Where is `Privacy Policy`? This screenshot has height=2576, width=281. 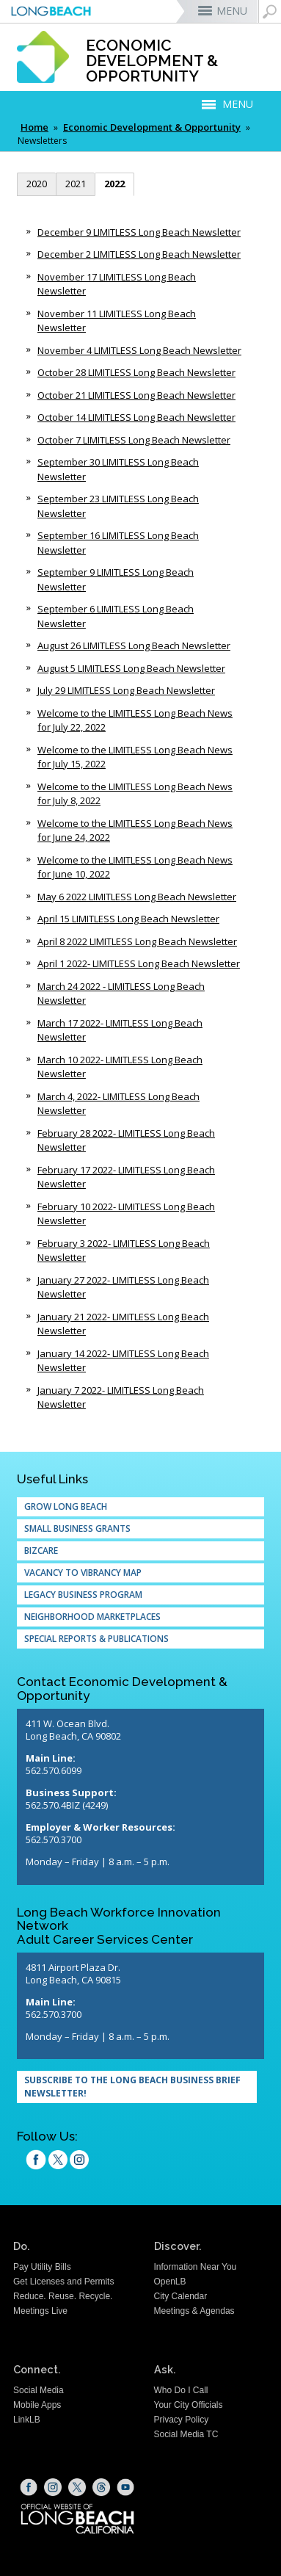 Privacy Policy is located at coordinates (181, 2419).